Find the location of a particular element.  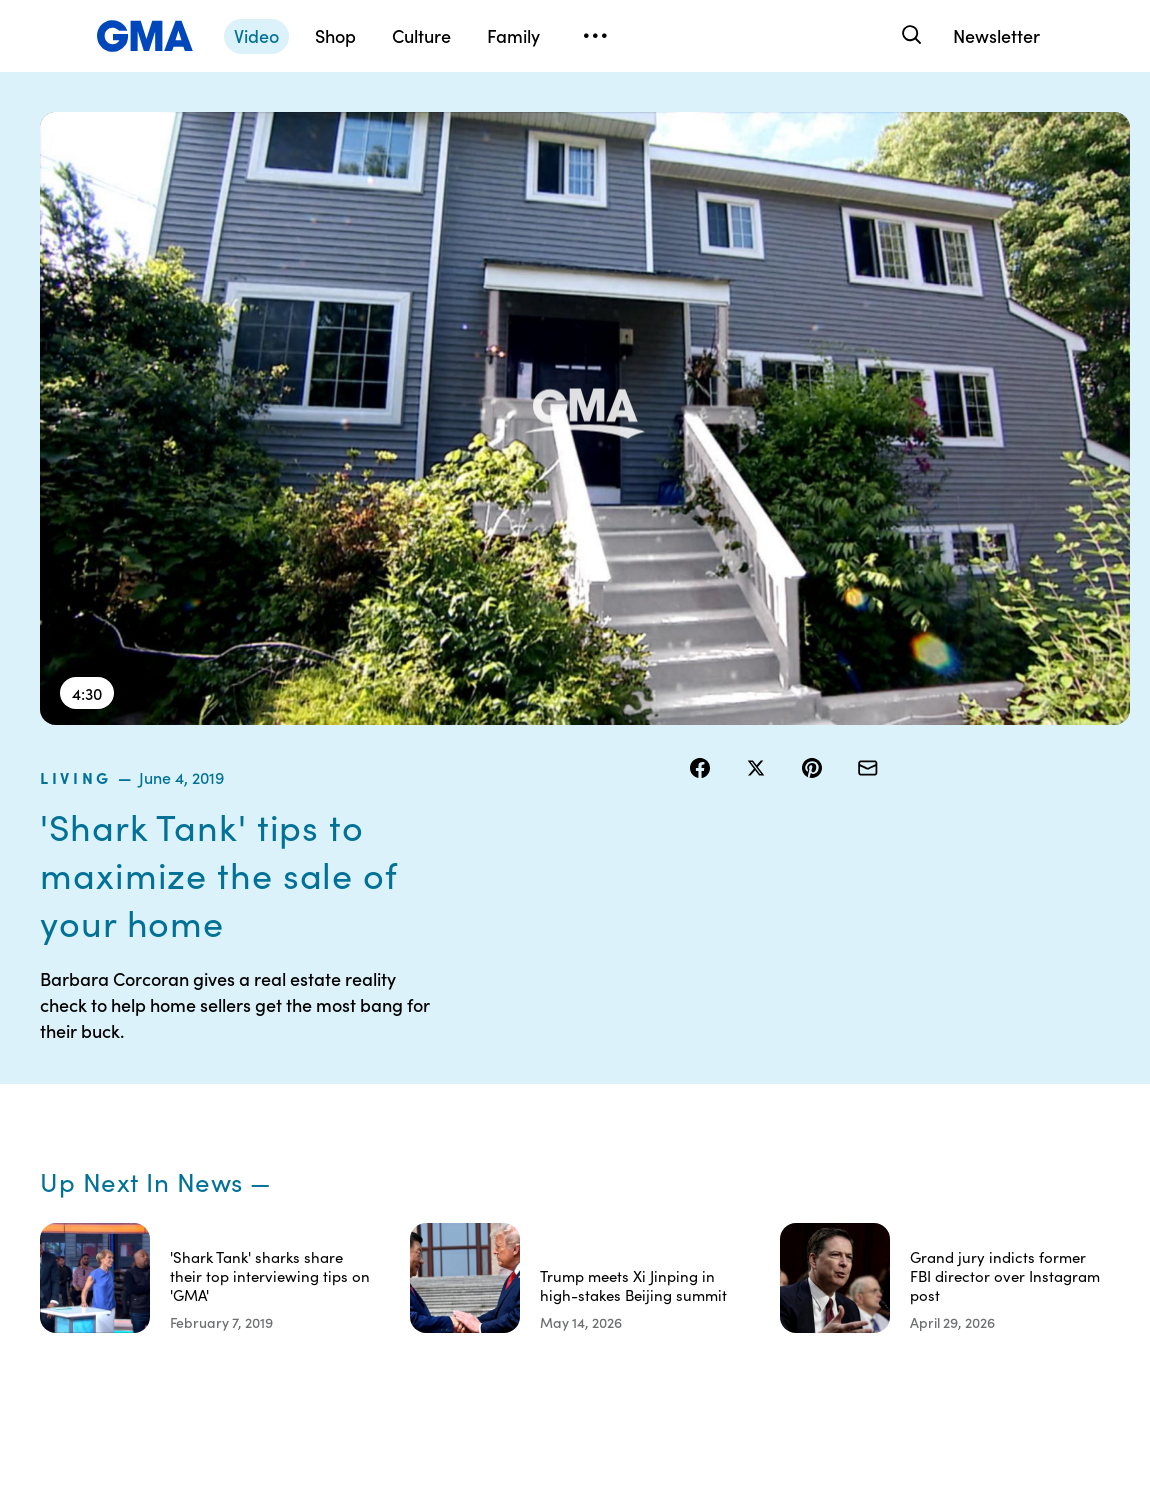

Children’s Online Privacy Policy is located at coordinates (631, 1259).